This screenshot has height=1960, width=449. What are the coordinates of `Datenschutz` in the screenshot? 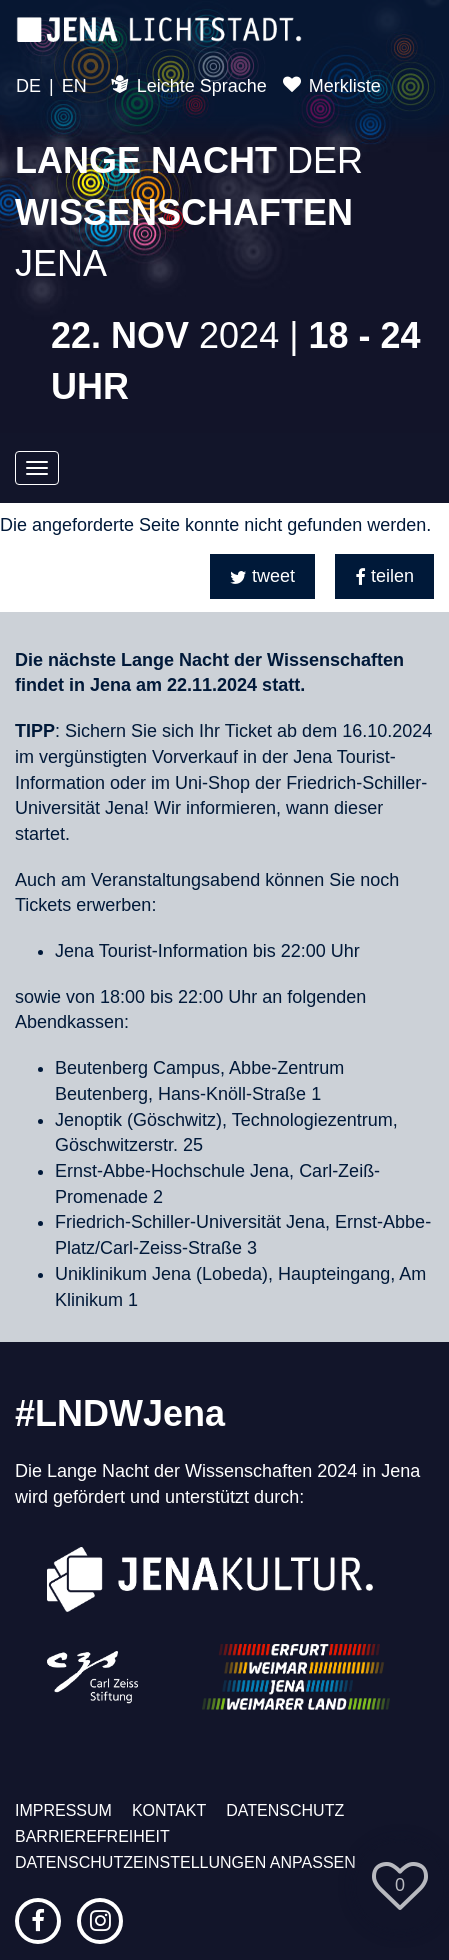 It's located at (285, 1810).